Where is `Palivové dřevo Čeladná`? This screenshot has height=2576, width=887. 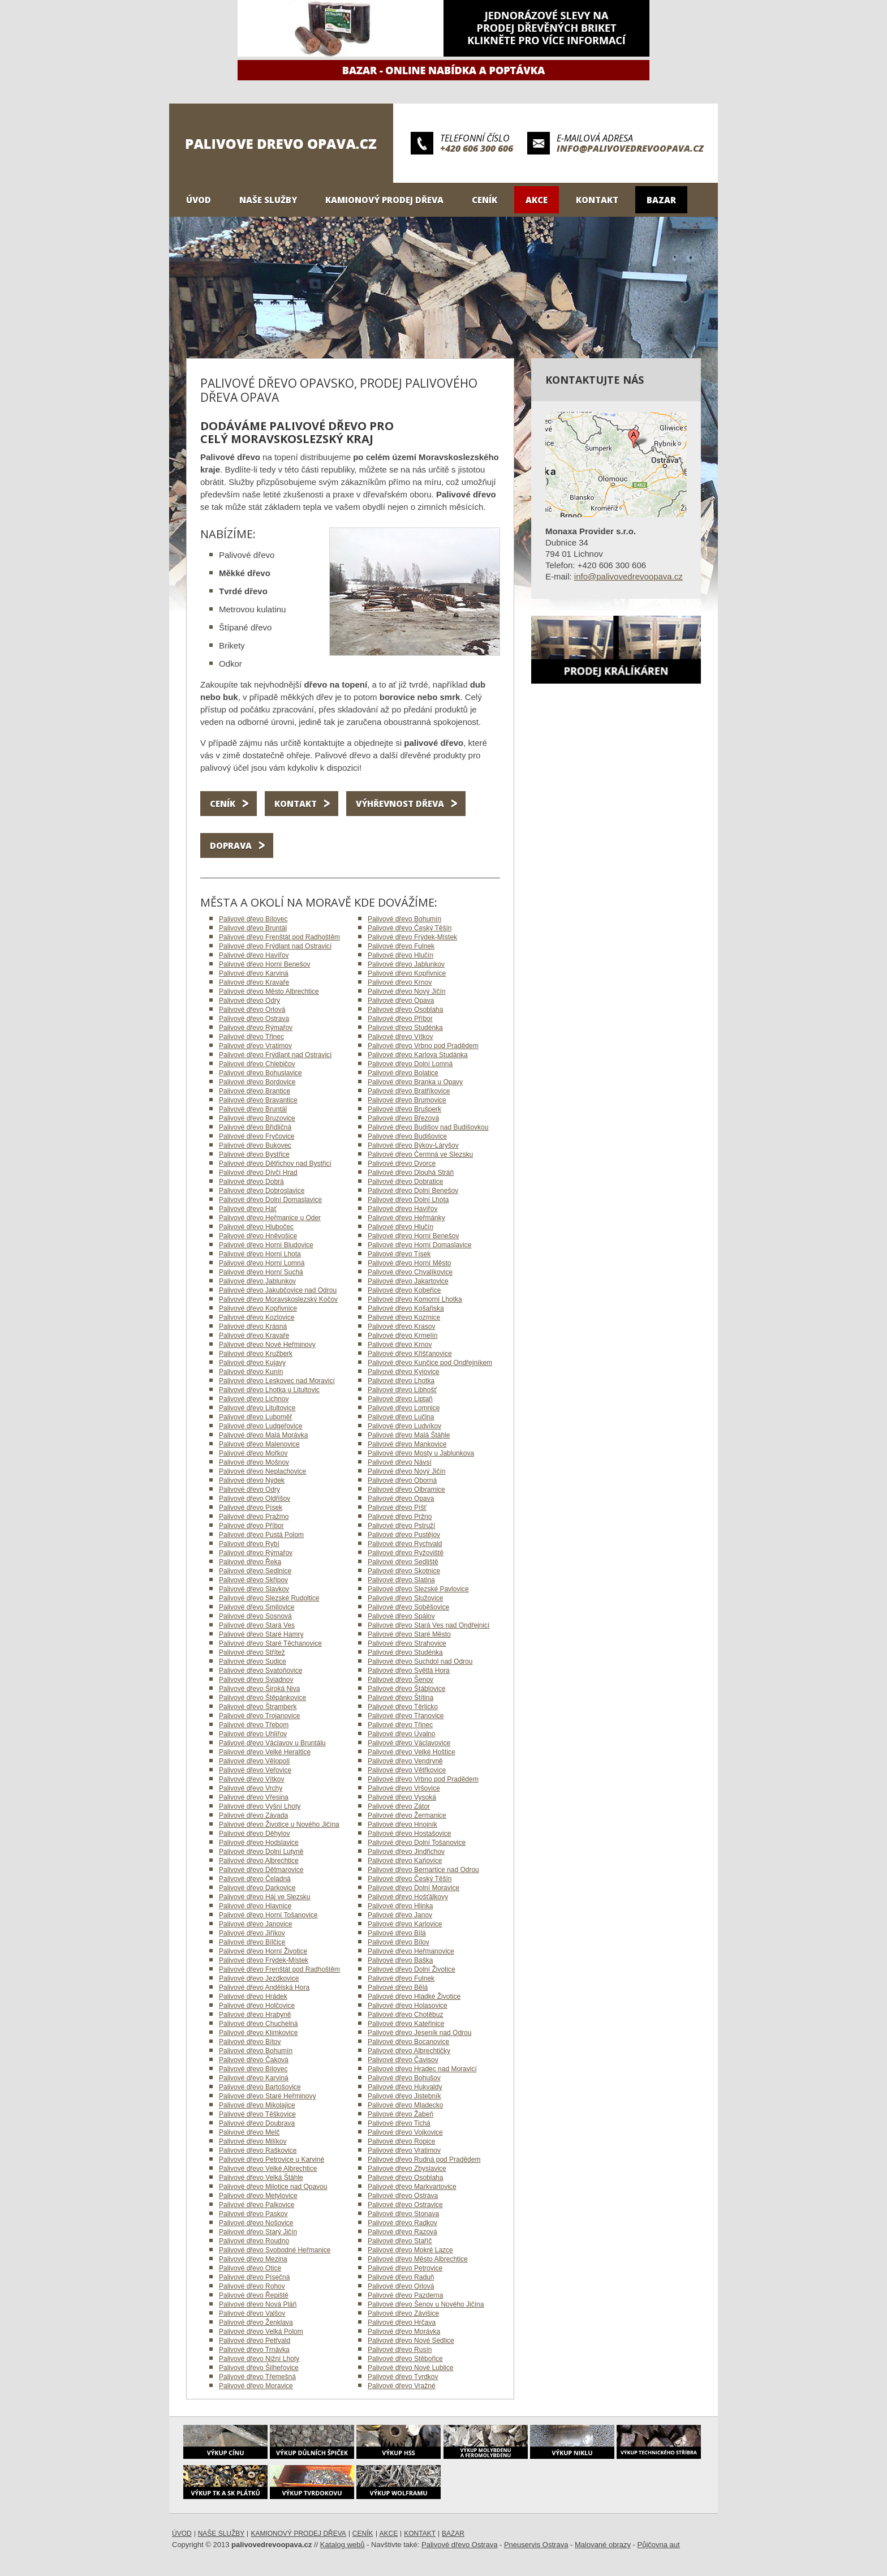 Palivové dřevo Čeladná is located at coordinates (255, 1879).